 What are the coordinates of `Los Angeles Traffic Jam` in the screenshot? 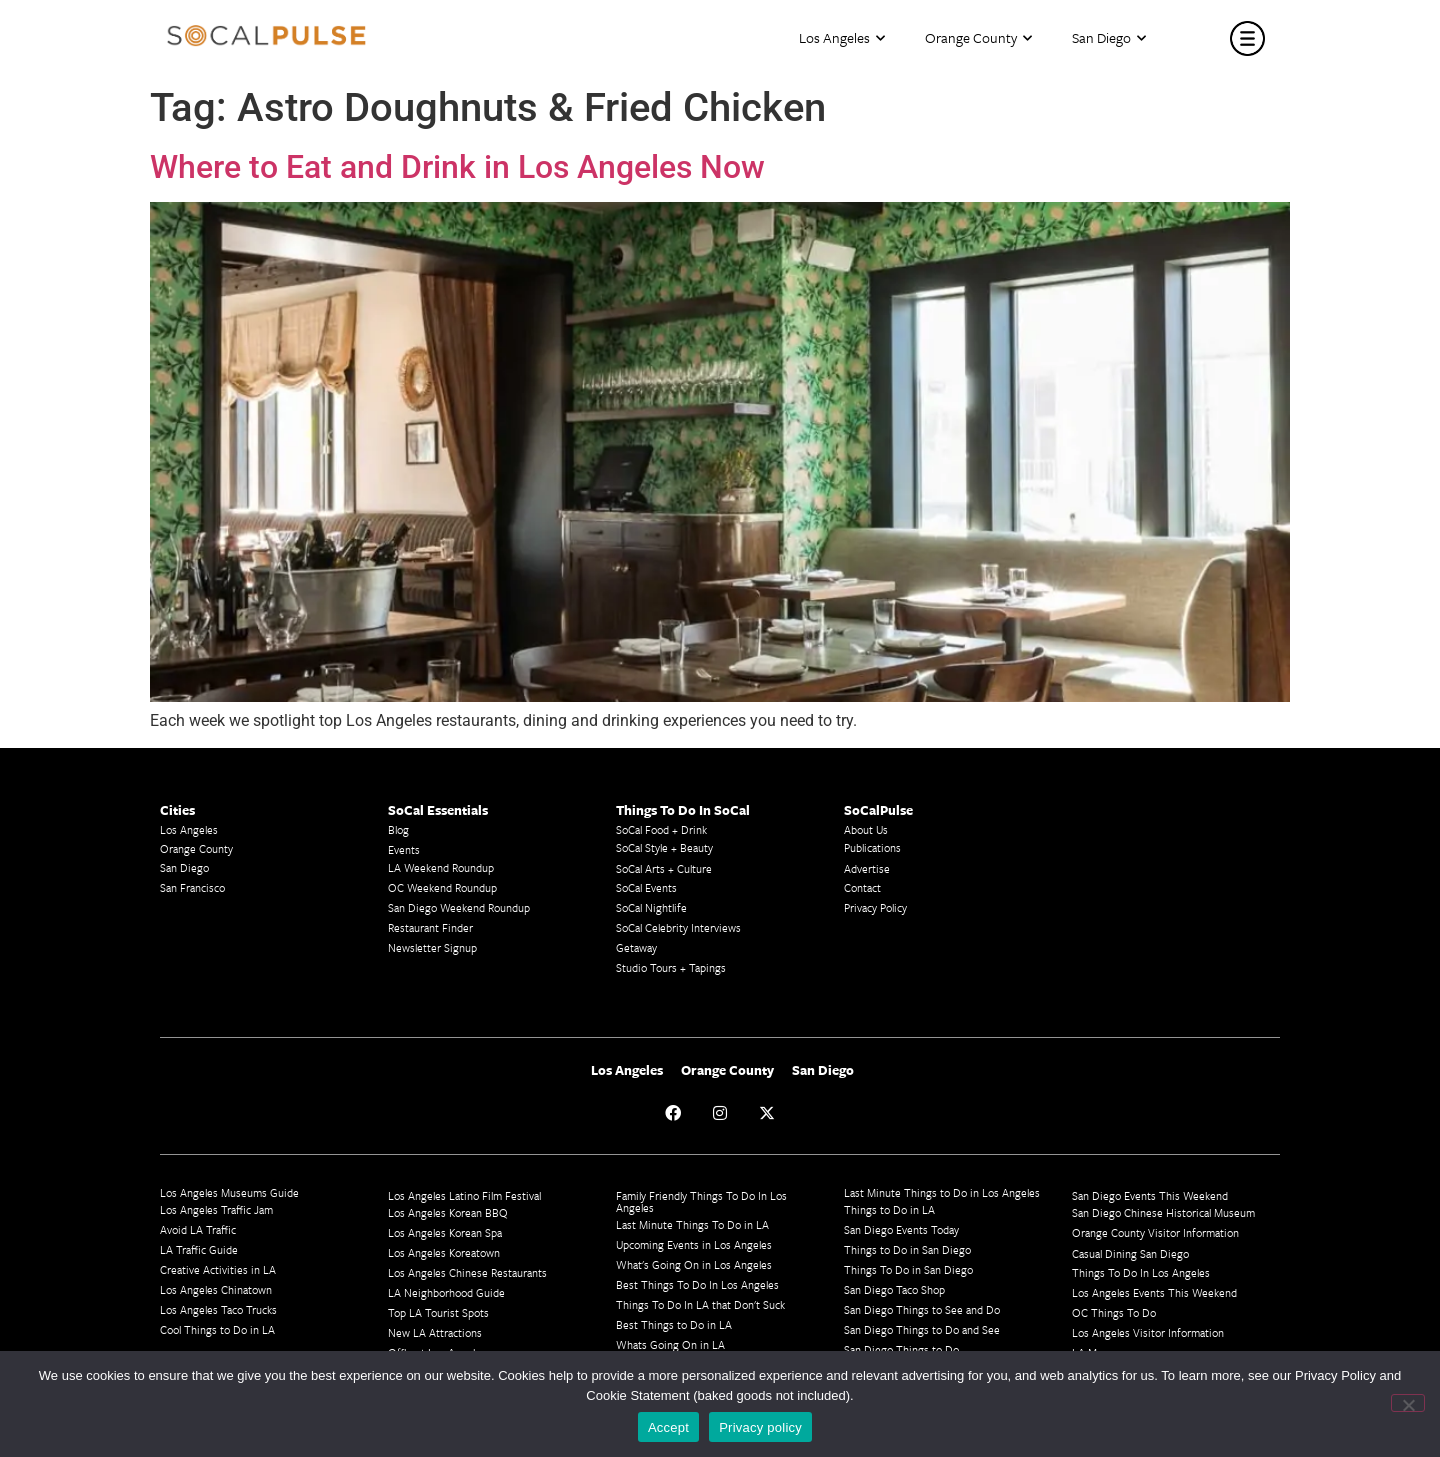 It's located at (216, 1209).